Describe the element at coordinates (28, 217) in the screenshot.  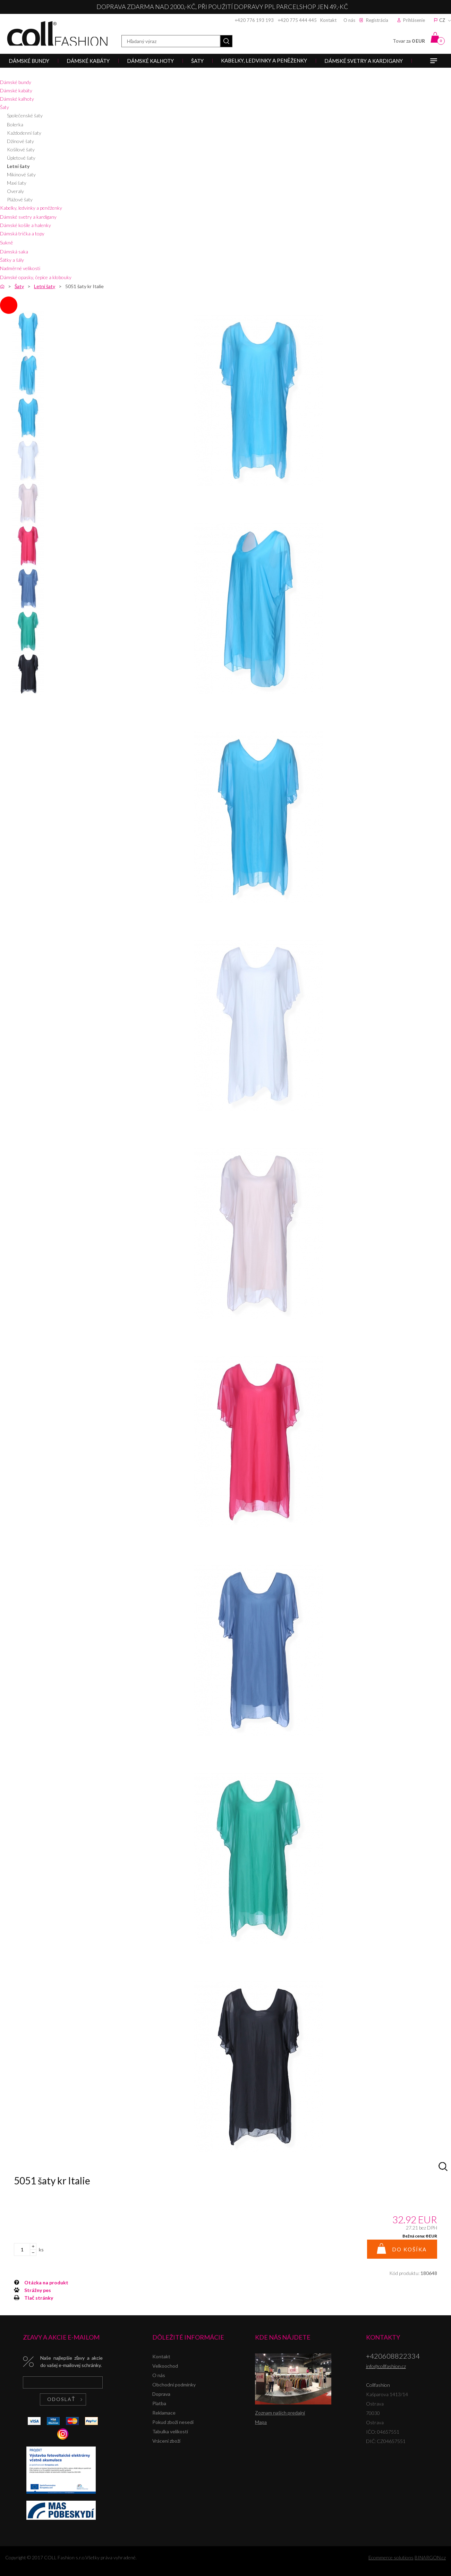
I see `Dámské svetry a kardigany` at that location.